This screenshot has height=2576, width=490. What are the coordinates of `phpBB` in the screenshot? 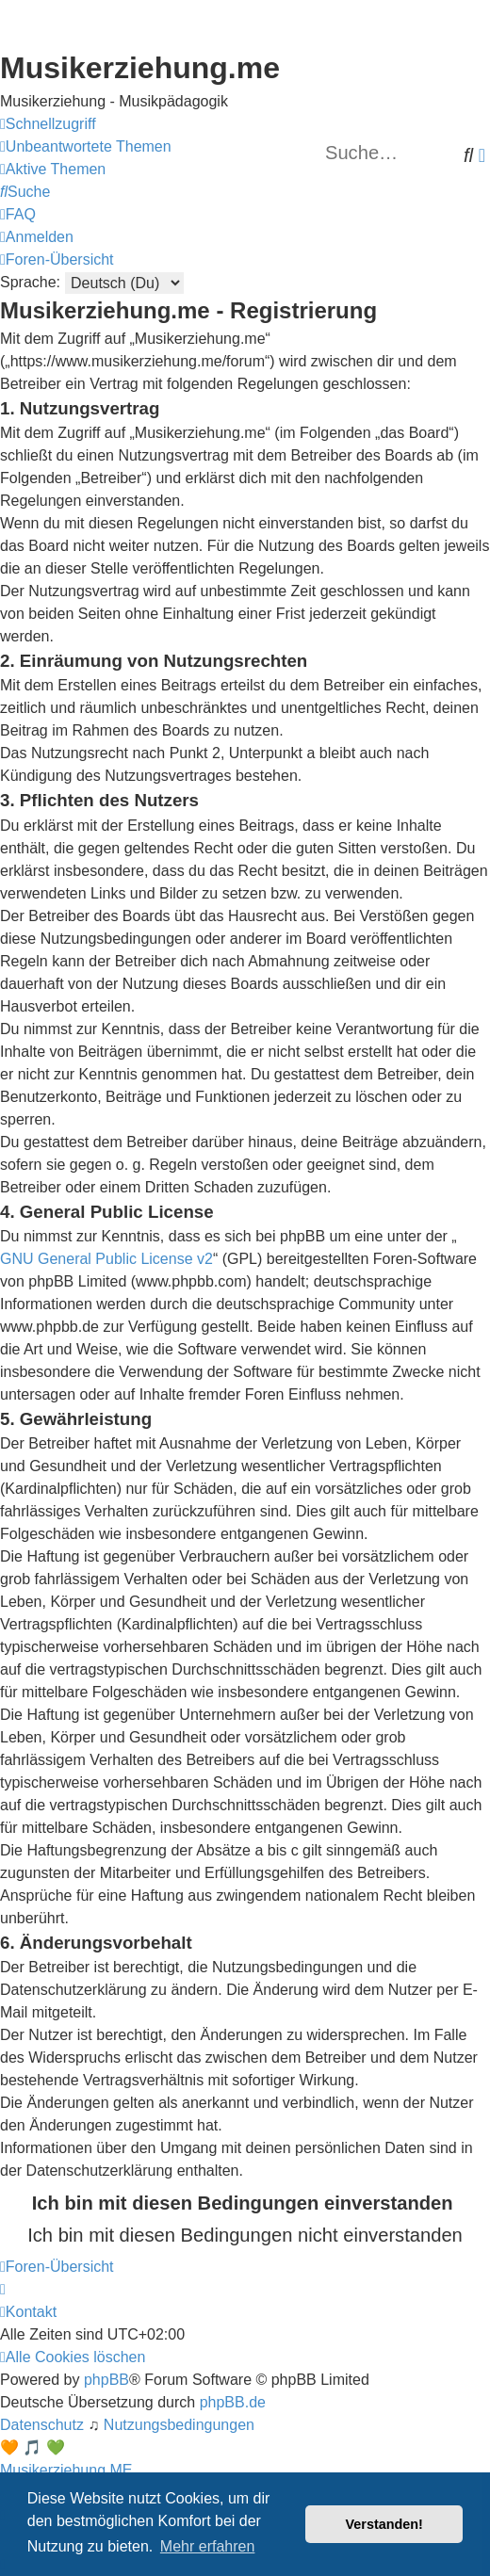 It's located at (106, 2380).